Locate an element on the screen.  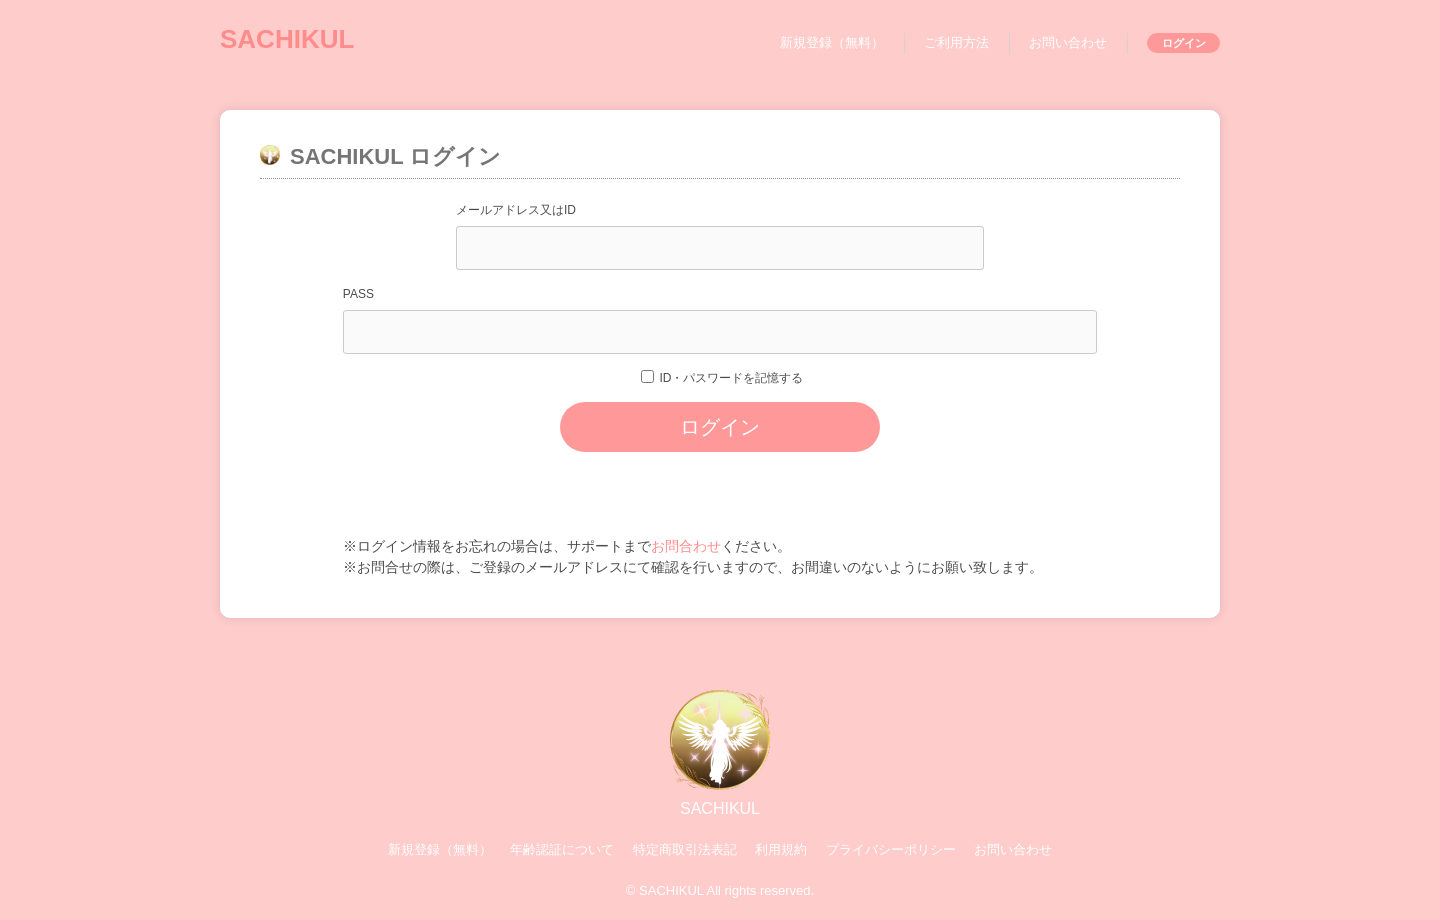
特定商取引法表記 is located at coordinates (685, 849).